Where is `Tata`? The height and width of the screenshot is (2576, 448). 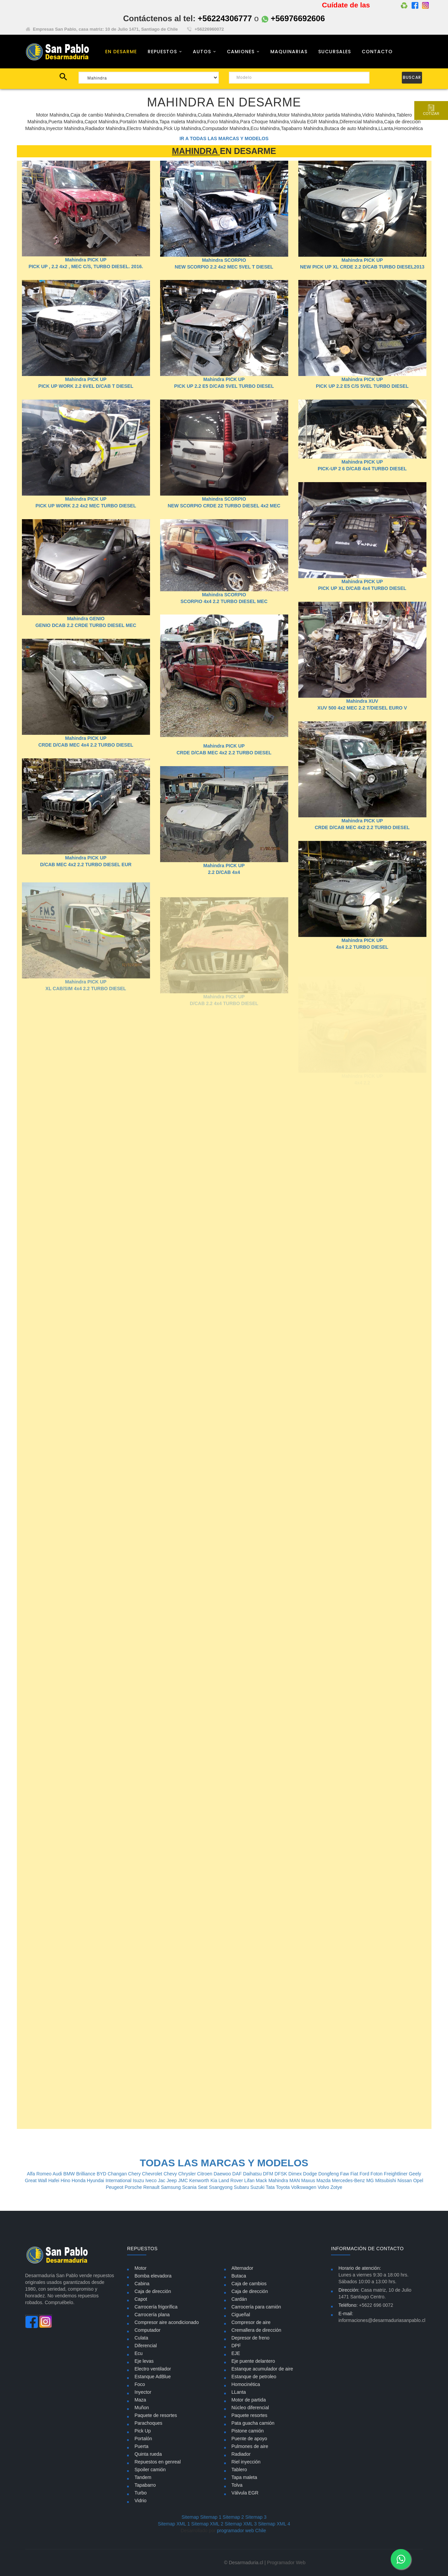
Tata is located at coordinates (271, 2187).